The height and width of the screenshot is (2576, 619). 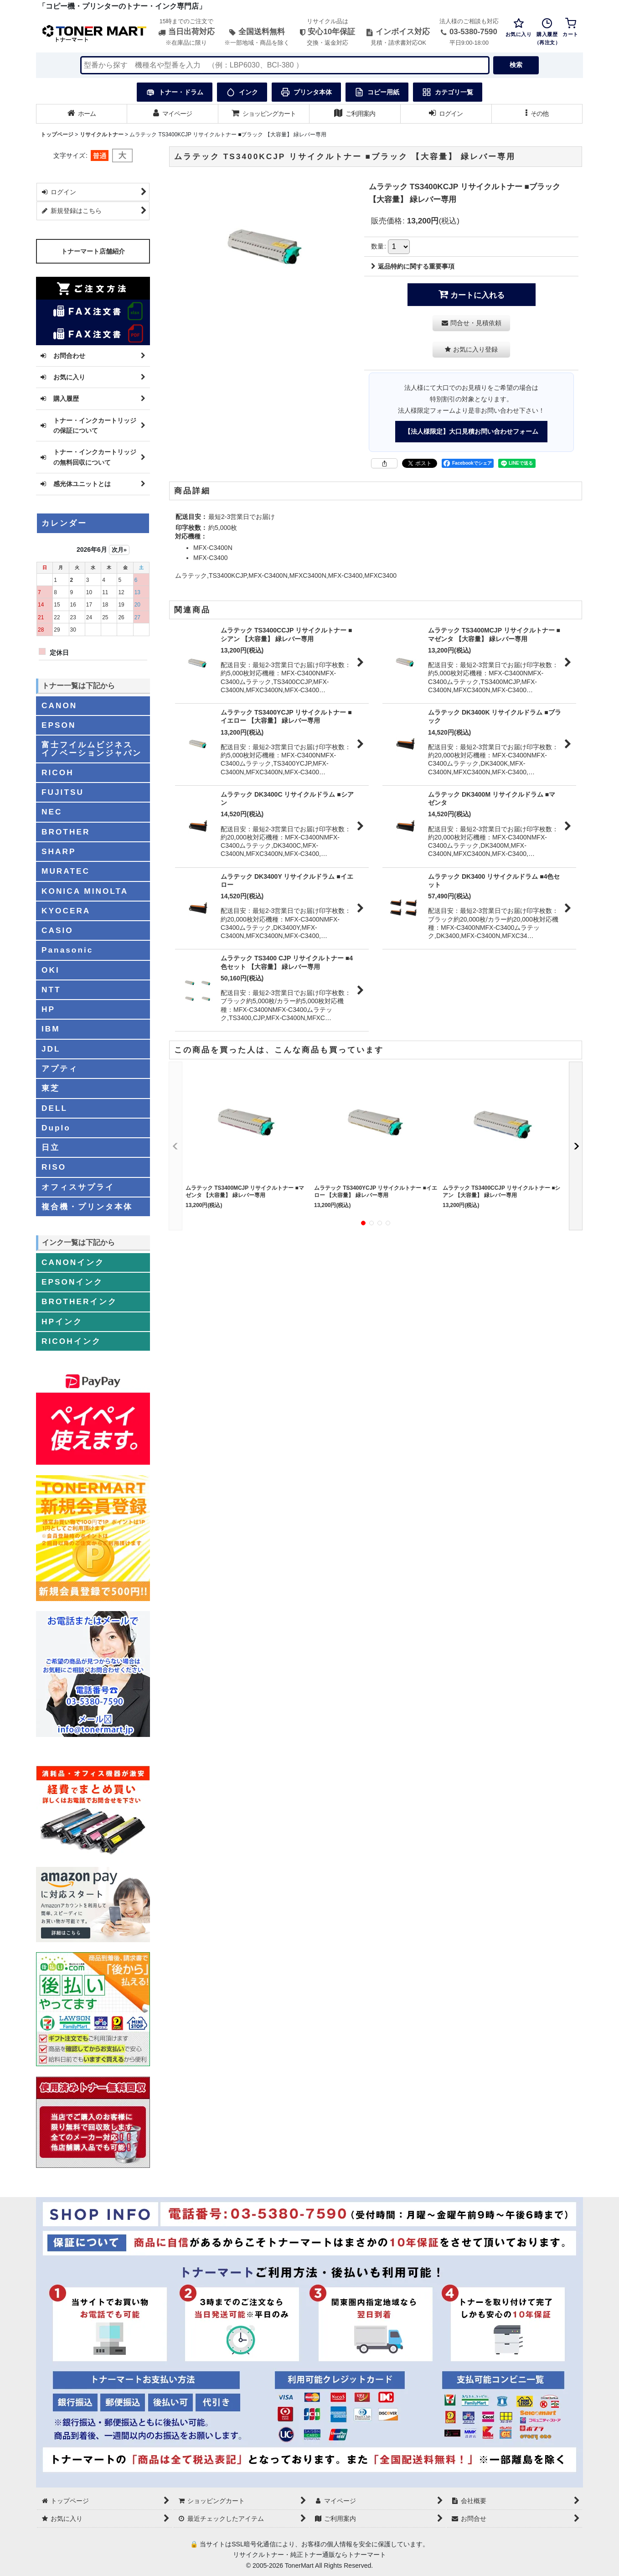 What do you see at coordinates (306, 92) in the screenshot?
I see `プリンタ本体` at bounding box center [306, 92].